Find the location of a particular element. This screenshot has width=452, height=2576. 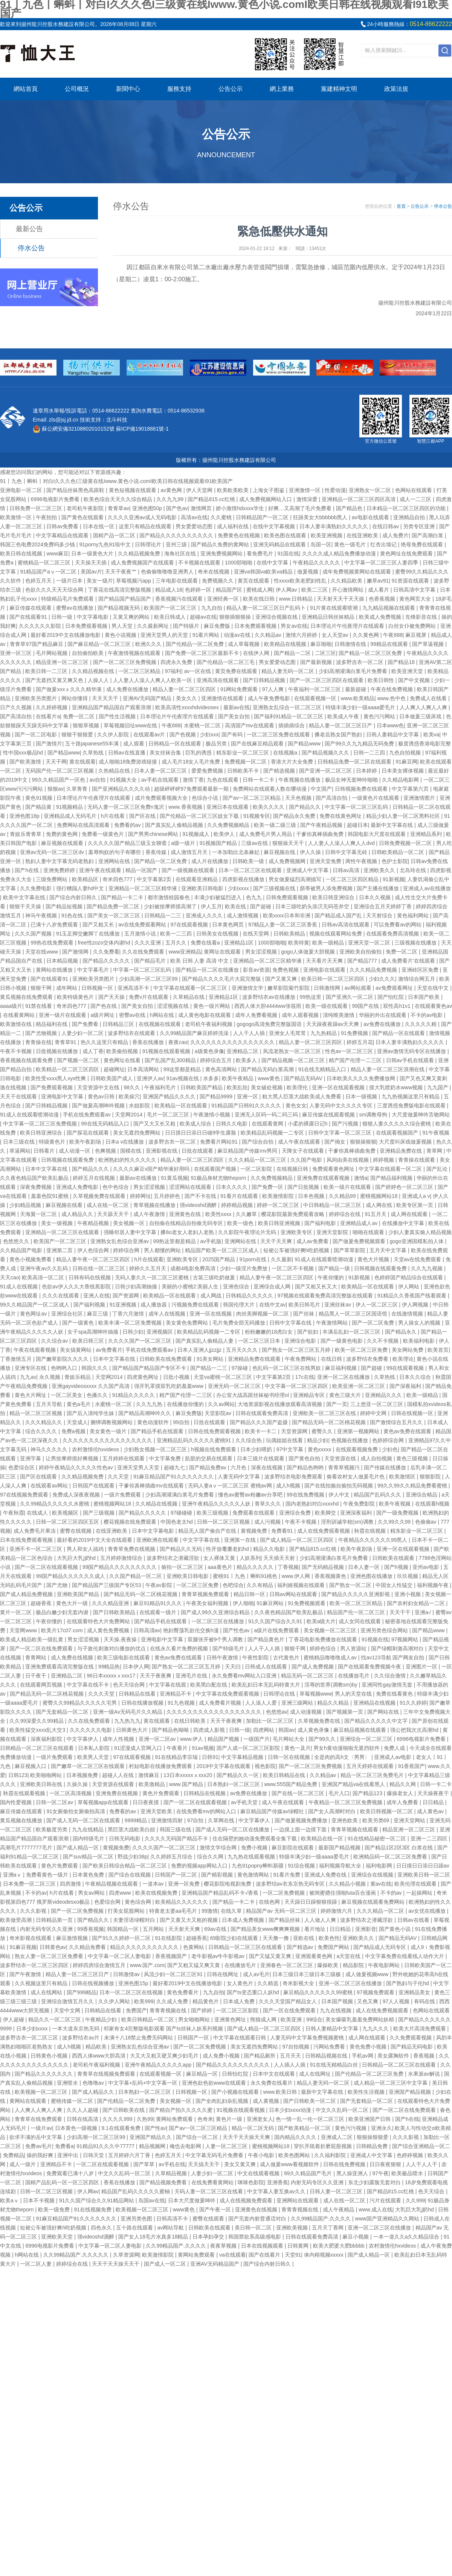

黄av在线 is located at coordinates (381, 1884).